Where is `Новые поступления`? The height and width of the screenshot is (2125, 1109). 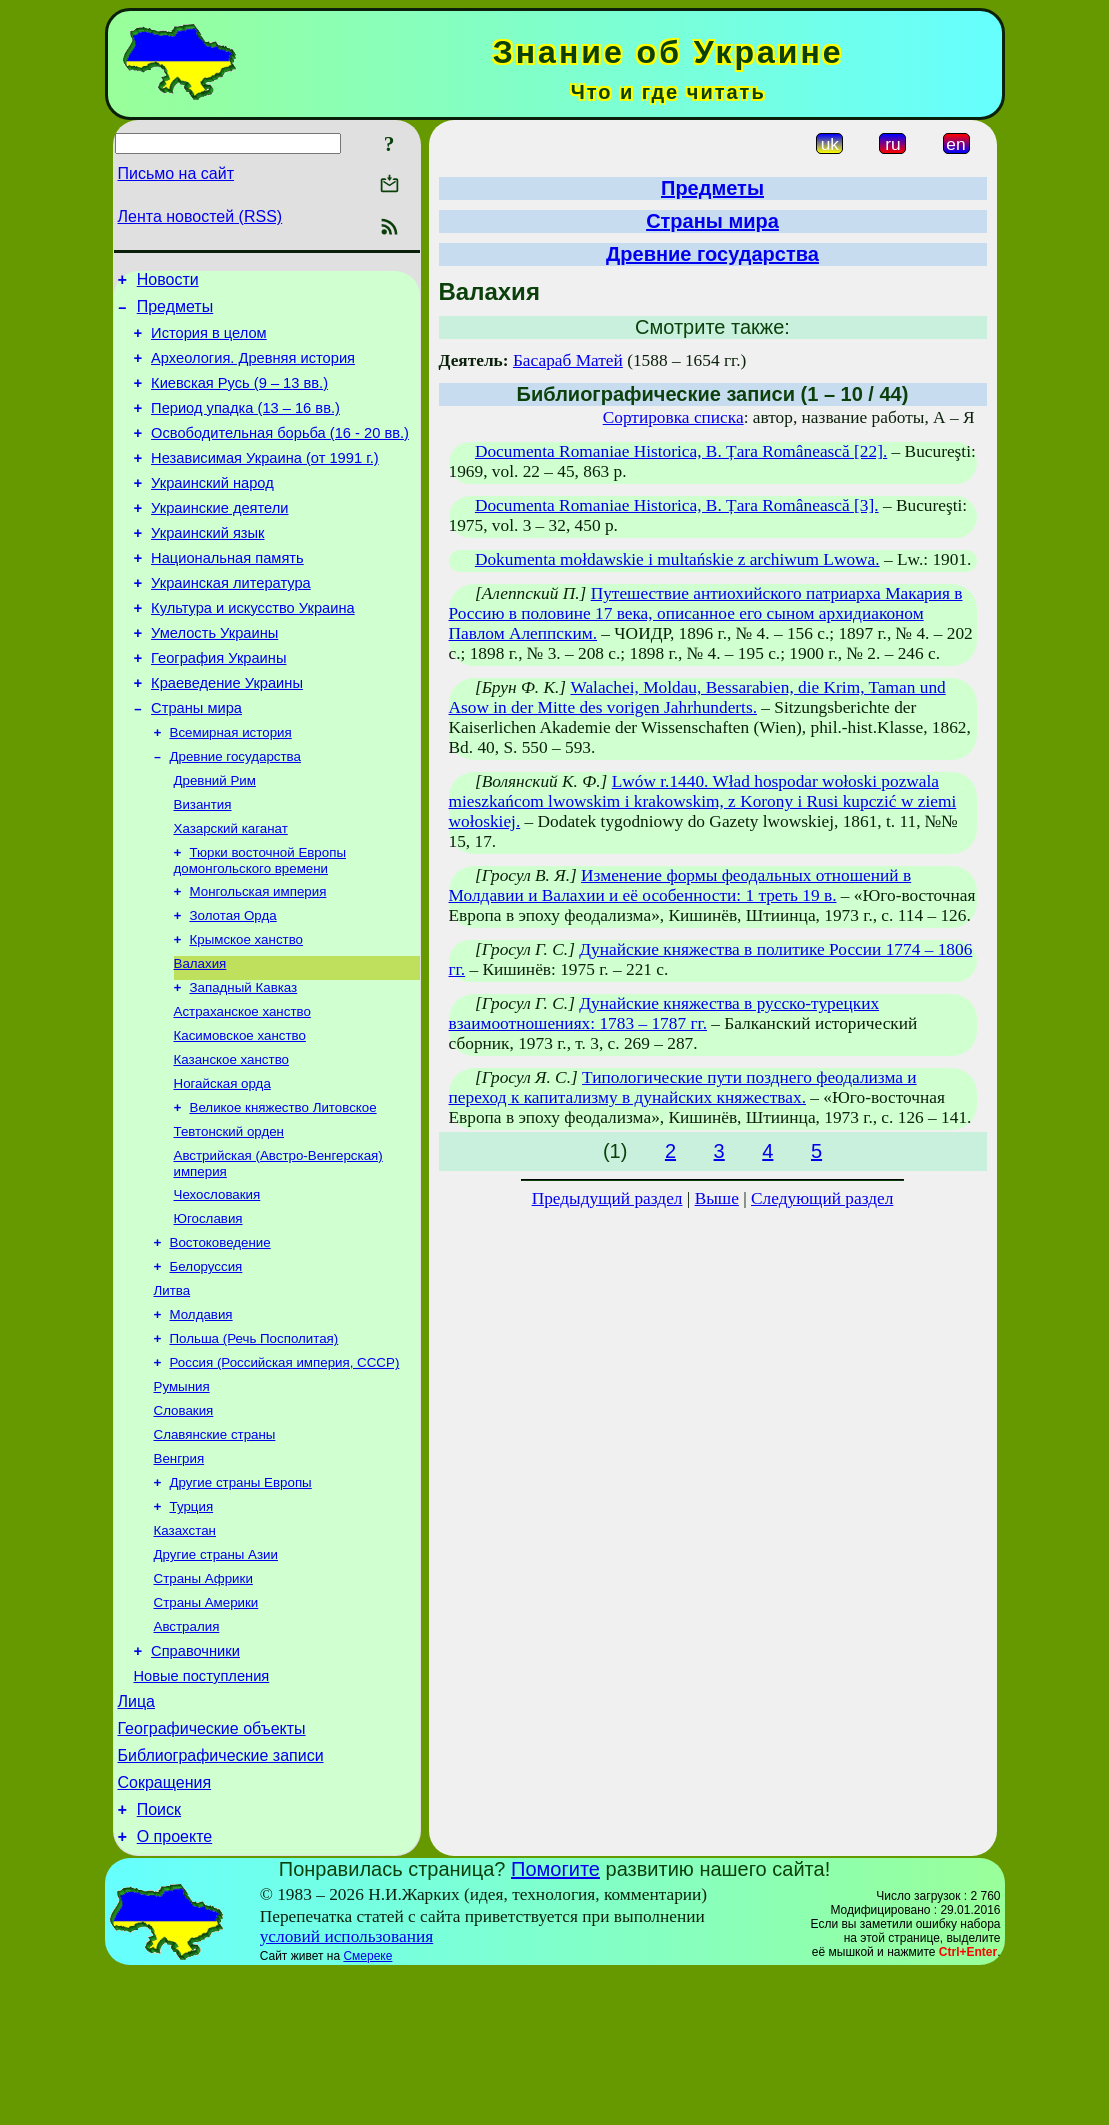
Новые поступления is located at coordinates (202, 1810).